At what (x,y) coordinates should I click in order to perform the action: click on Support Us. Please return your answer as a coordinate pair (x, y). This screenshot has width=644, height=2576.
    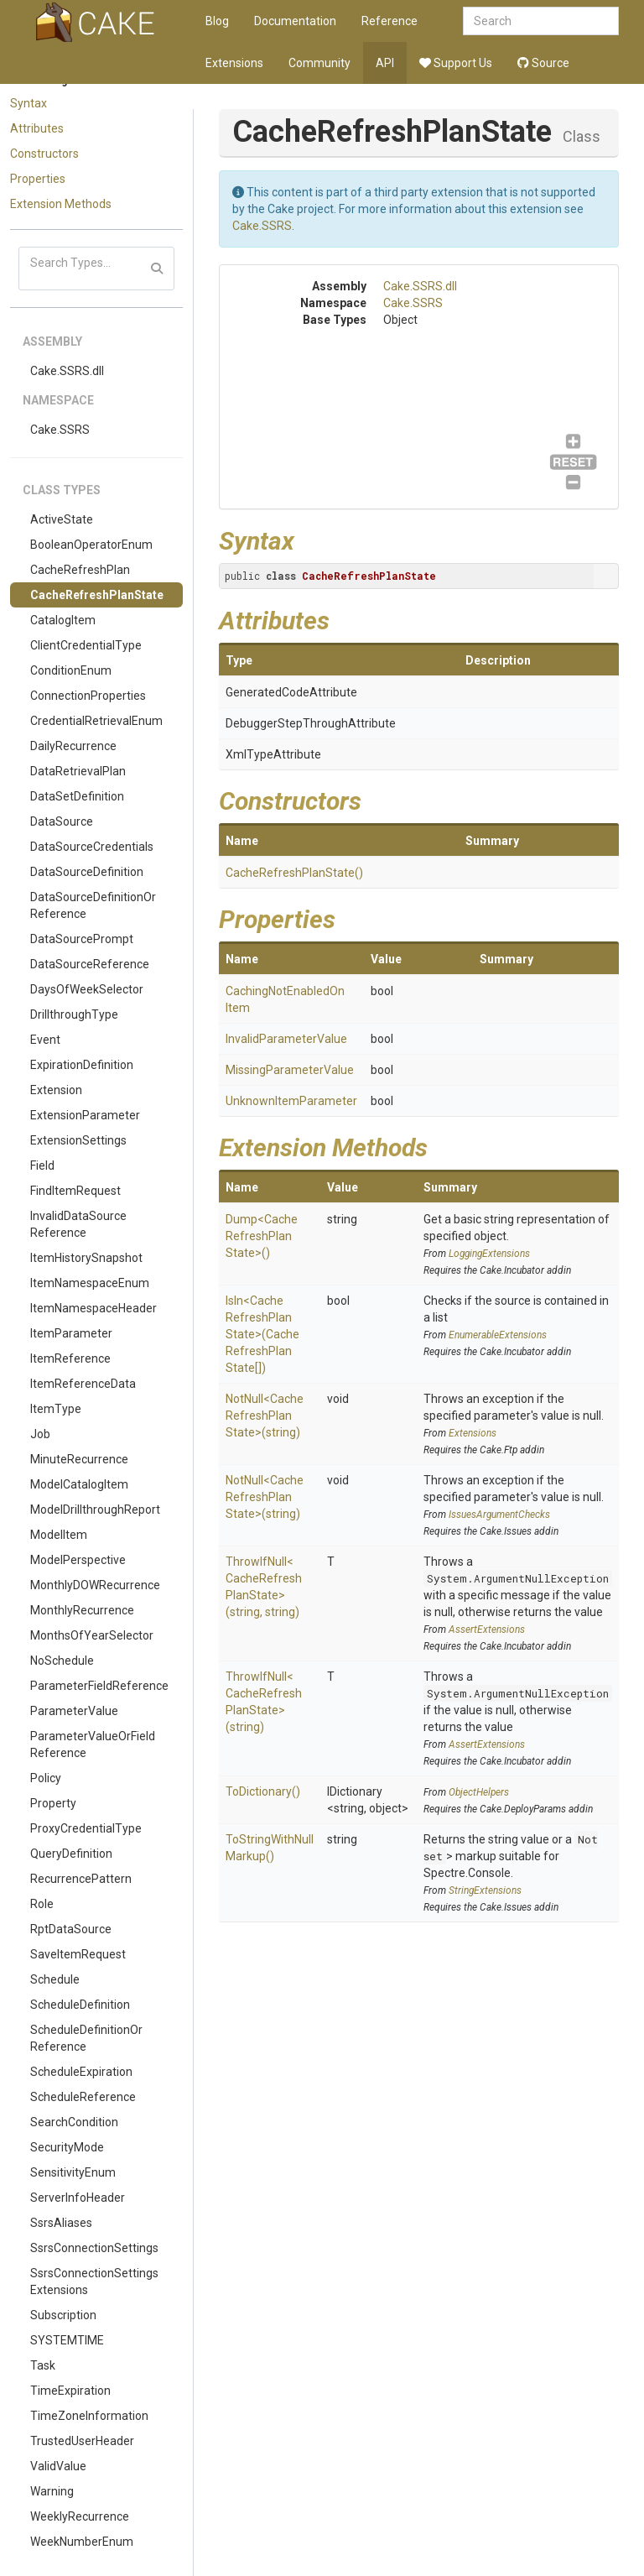
    Looking at the image, I should click on (455, 63).